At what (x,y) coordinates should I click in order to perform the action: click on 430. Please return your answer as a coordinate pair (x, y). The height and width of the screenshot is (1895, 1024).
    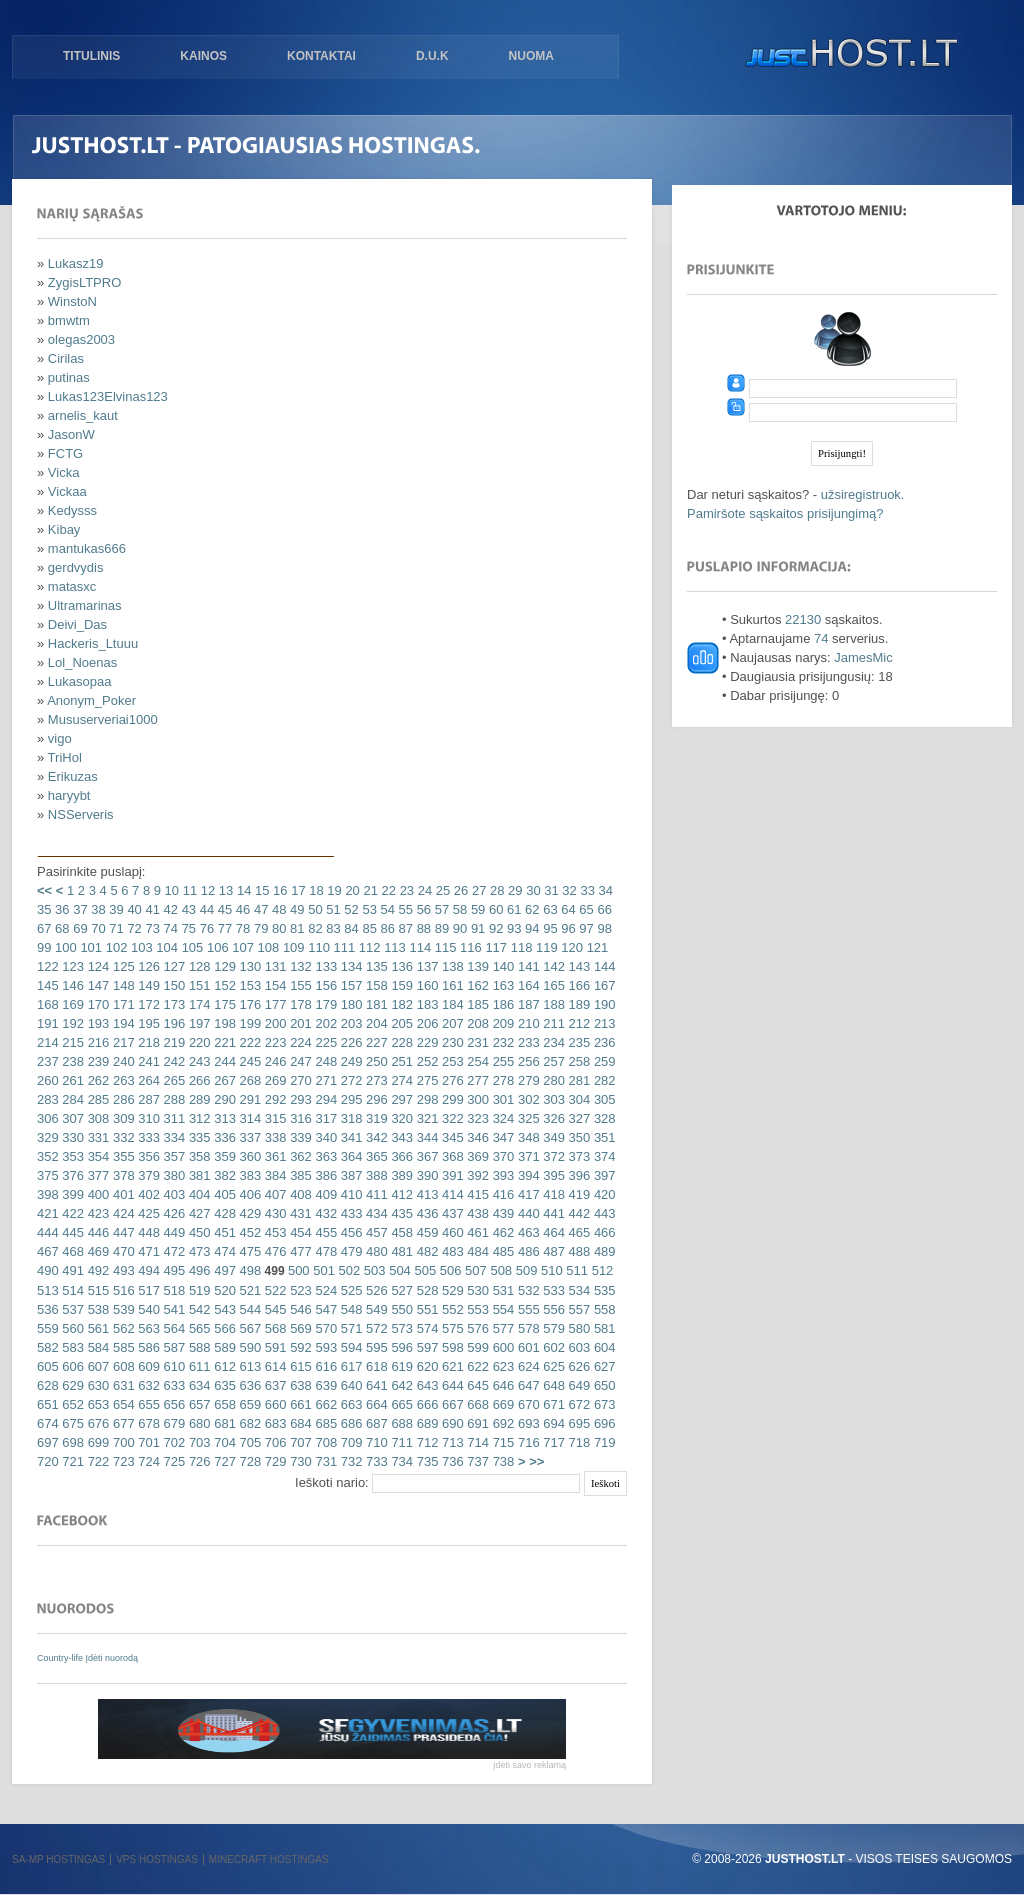
    Looking at the image, I should click on (273, 1213).